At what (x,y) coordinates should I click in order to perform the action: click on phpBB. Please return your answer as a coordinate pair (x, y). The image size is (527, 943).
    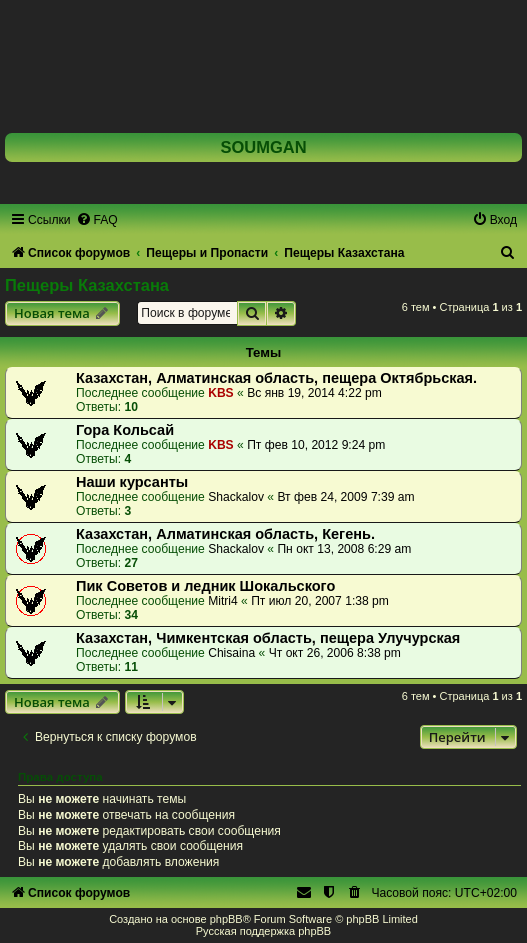
    Looking at the image, I should click on (226, 919).